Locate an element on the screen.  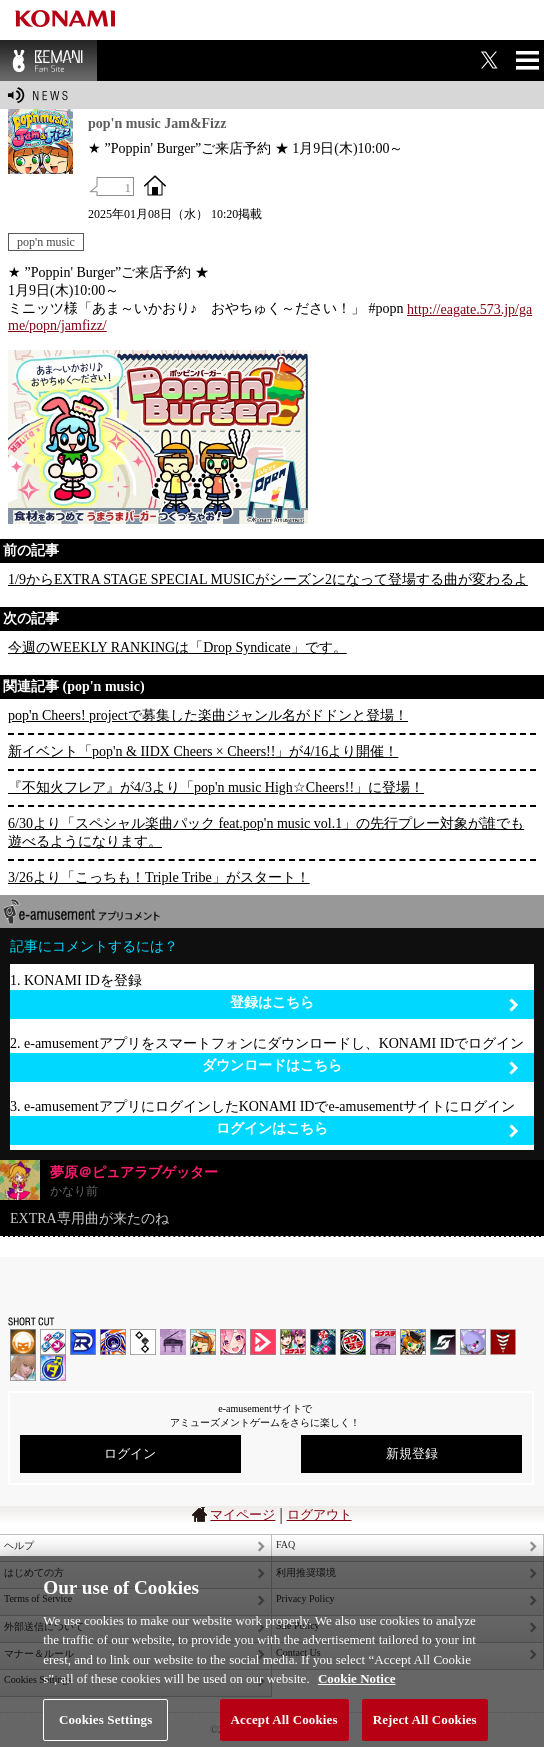
pop'n music is located at coordinates (46, 242).